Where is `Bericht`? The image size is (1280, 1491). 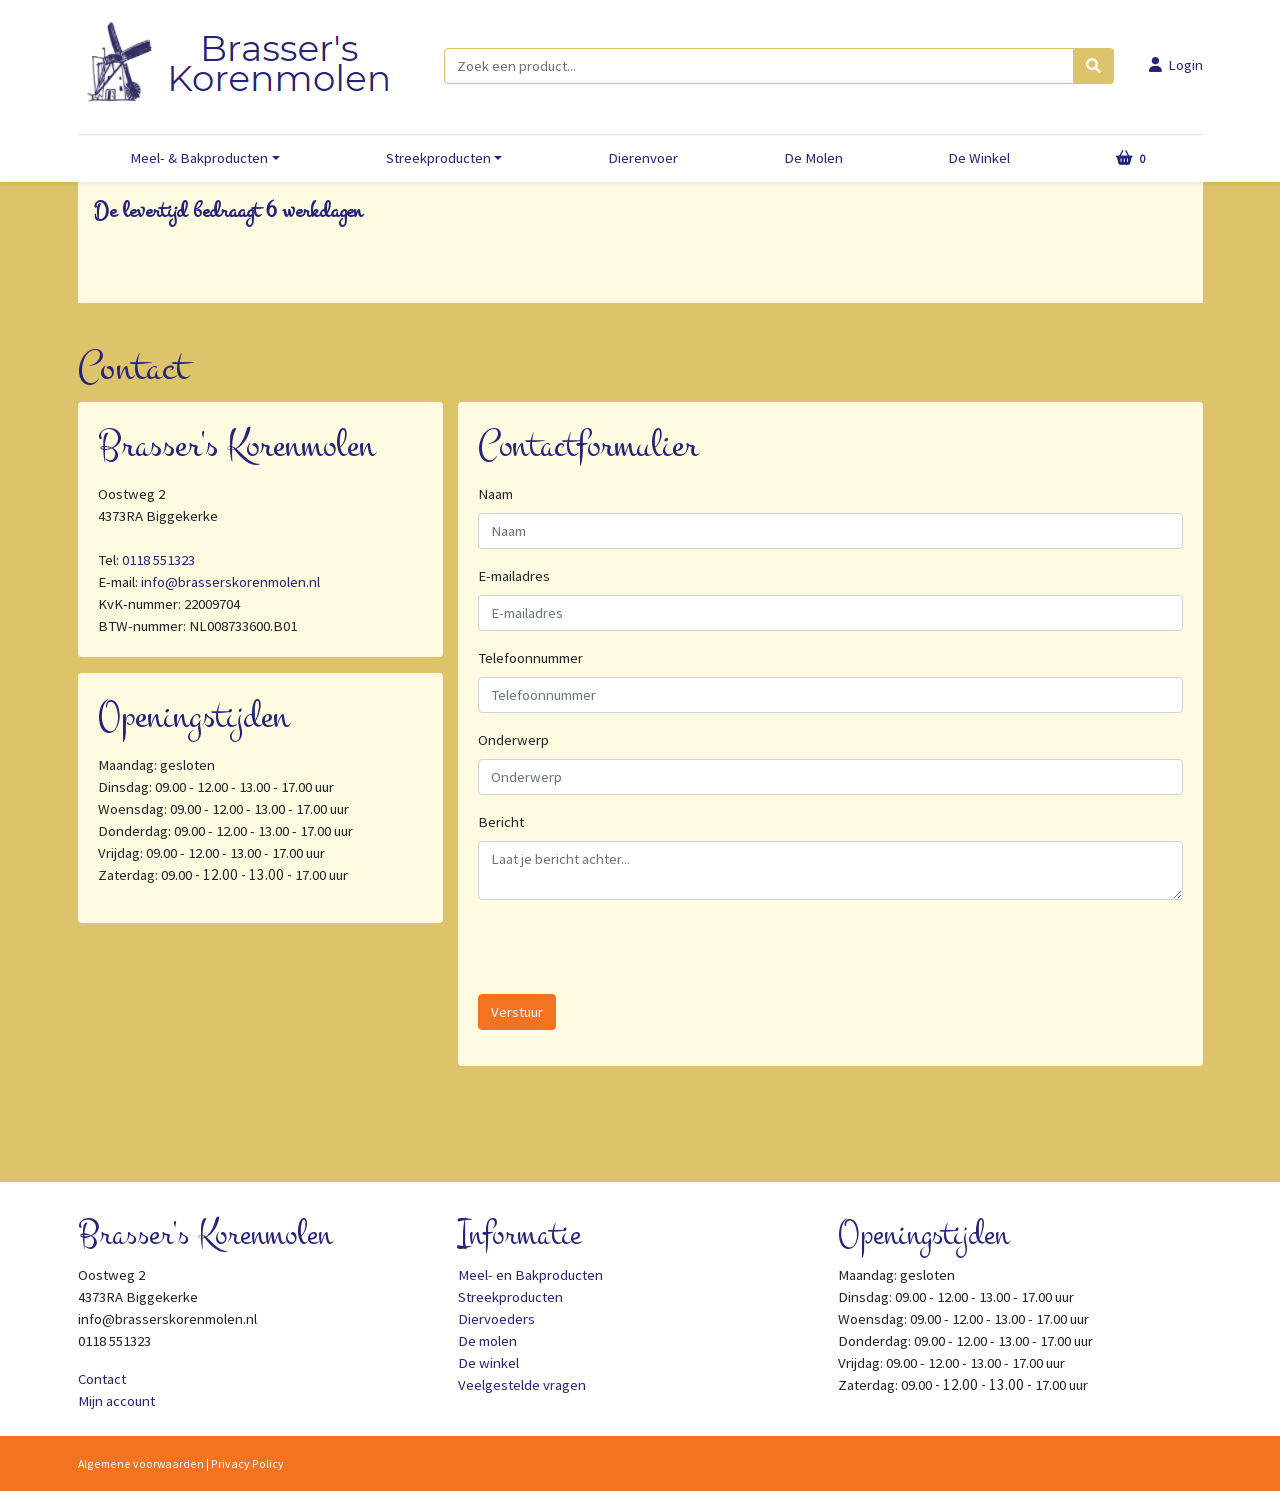 Bericht is located at coordinates (501, 822).